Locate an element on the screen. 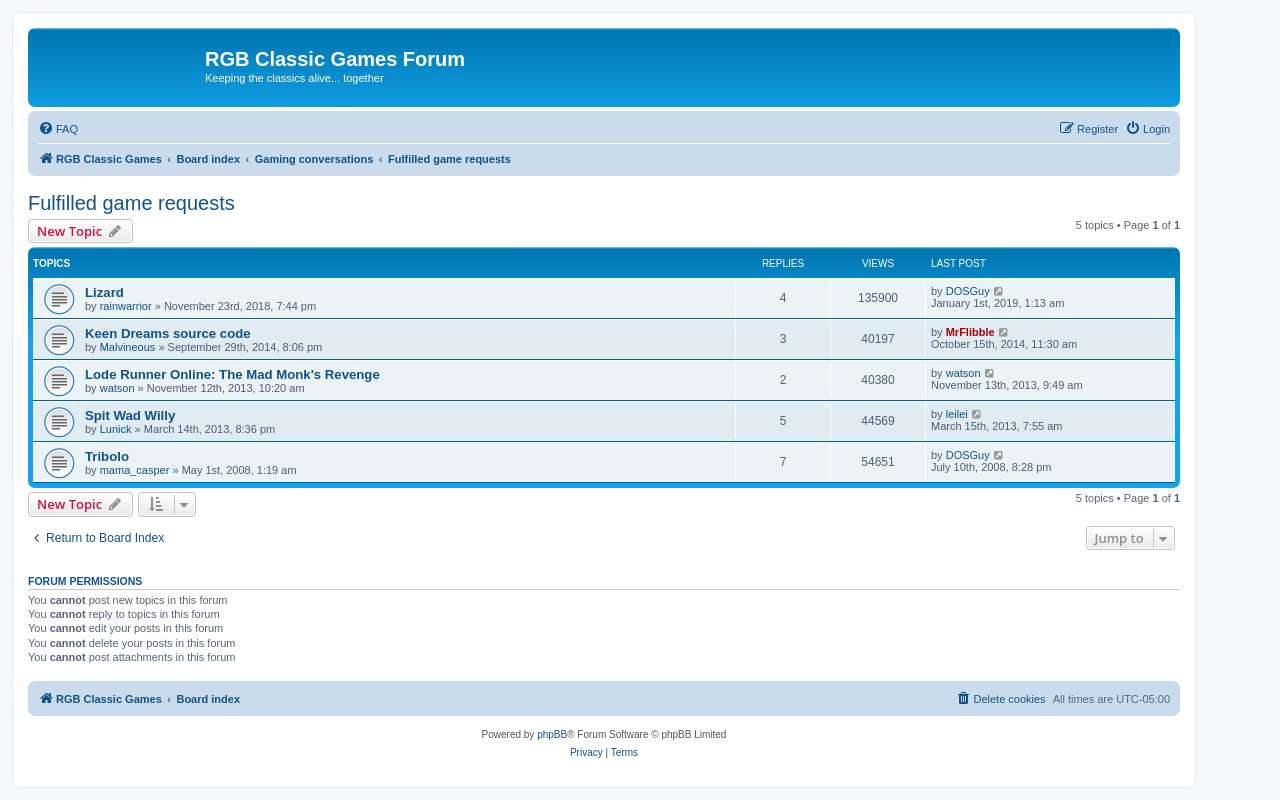  watson is located at coordinates (117, 388).